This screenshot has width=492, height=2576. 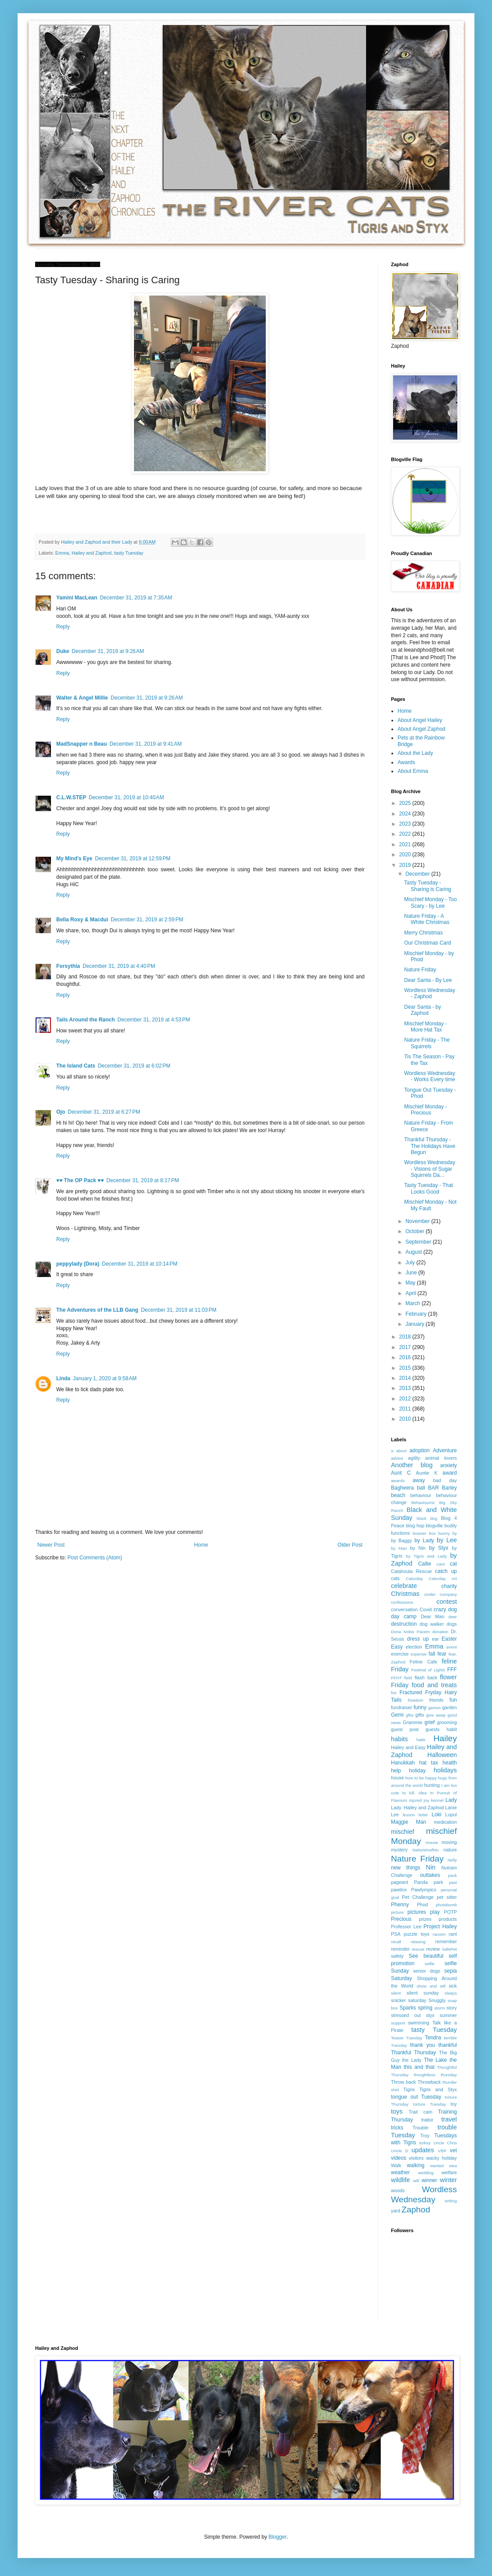 What do you see at coordinates (104, 1112) in the screenshot?
I see `December 31, 2019 at 6:27 PM` at bounding box center [104, 1112].